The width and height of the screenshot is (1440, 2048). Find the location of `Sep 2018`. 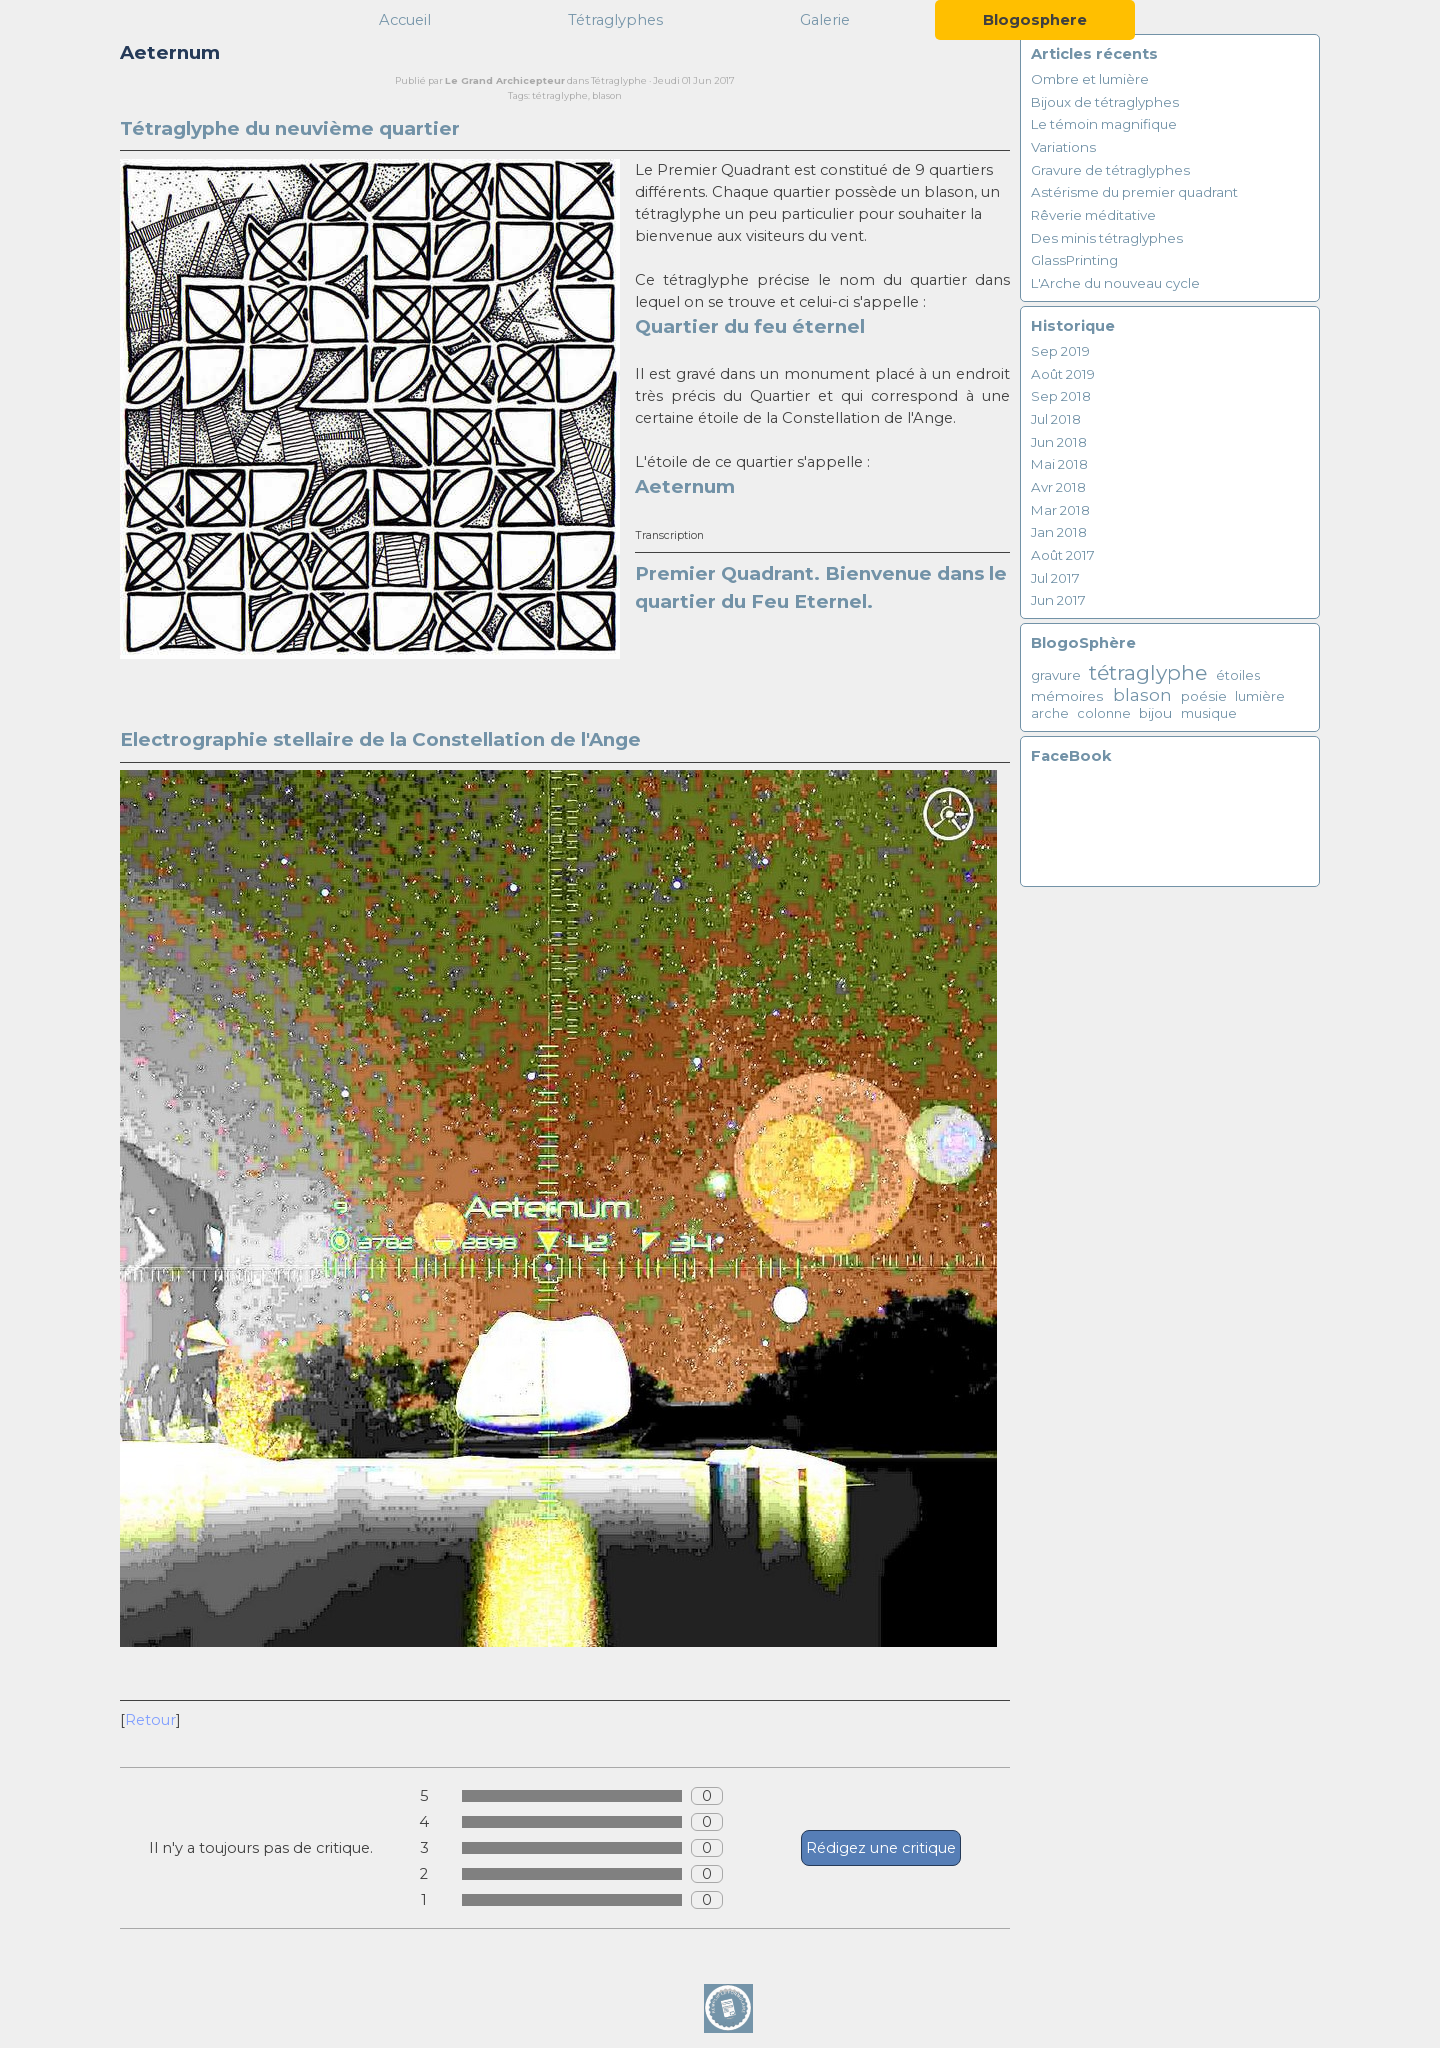

Sep 2018 is located at coordinates (1061, 396).